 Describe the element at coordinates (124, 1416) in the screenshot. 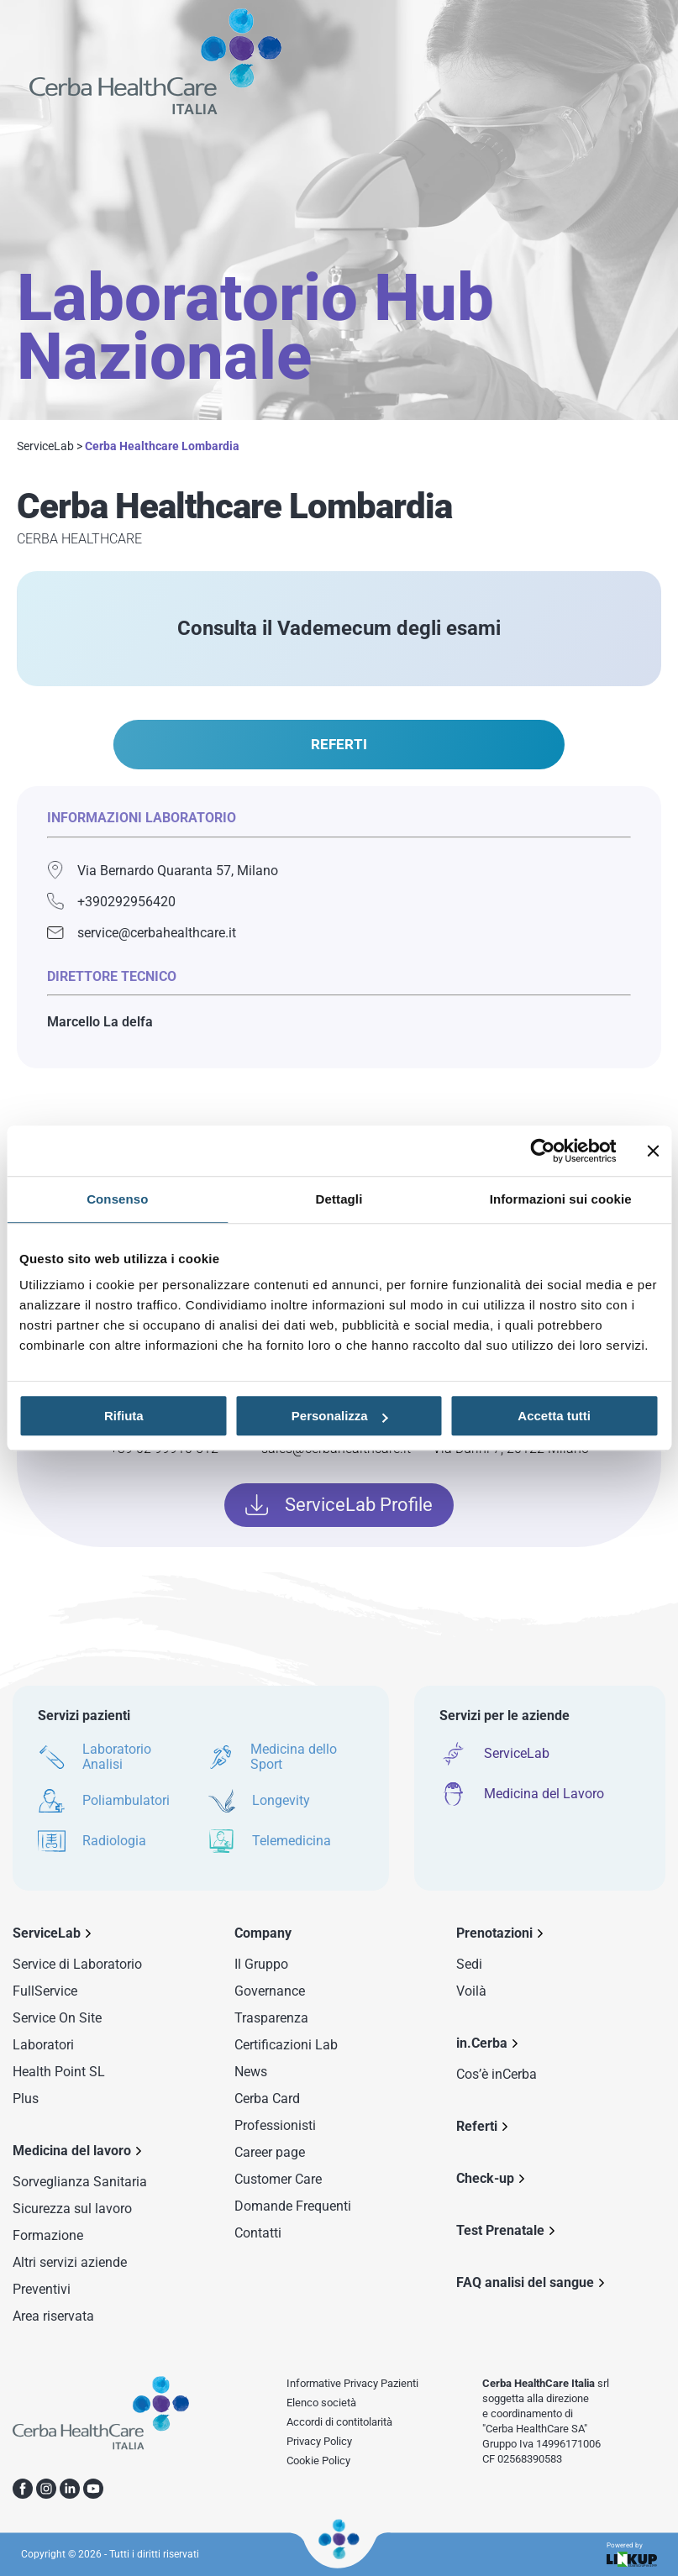

I see `Rifiuta` at that location.